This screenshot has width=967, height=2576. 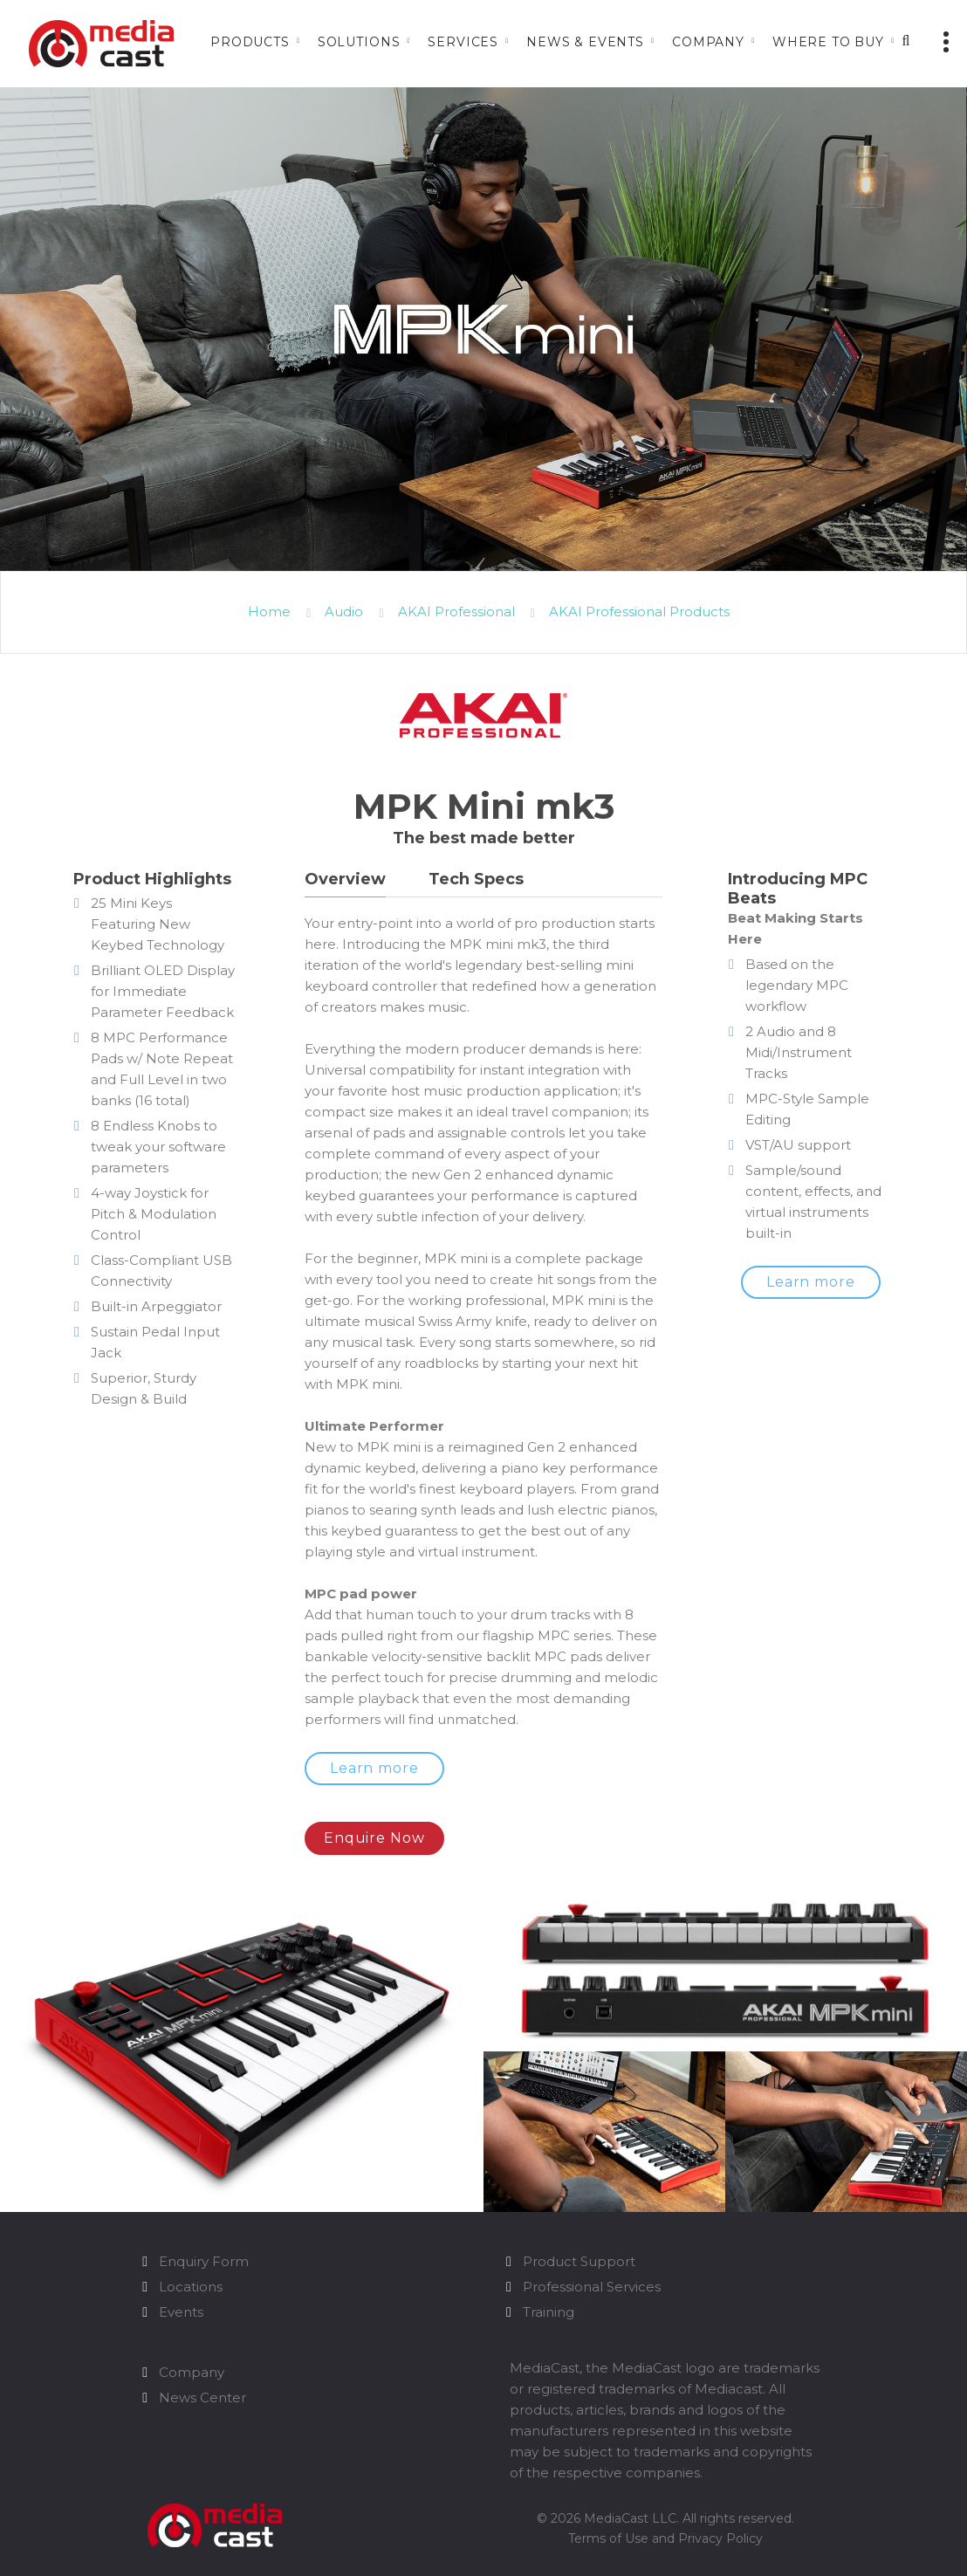 I want to click on Events, so click(x=181, y=2297).